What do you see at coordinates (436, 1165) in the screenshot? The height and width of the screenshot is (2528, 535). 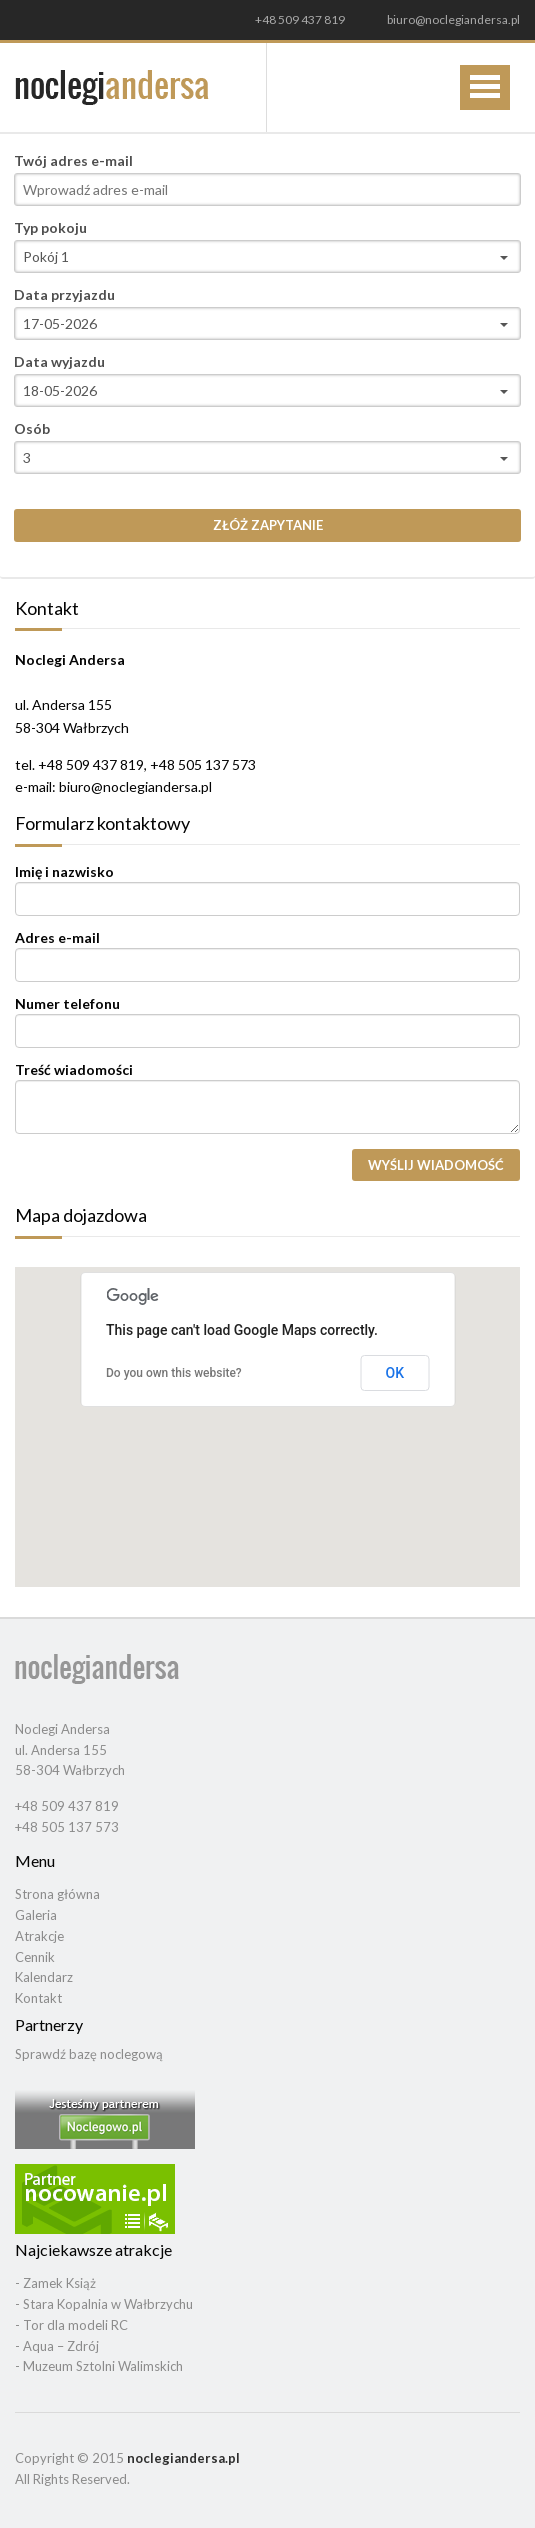 I see `Wyślij wiadomość` at bounding box center [436, 1165].